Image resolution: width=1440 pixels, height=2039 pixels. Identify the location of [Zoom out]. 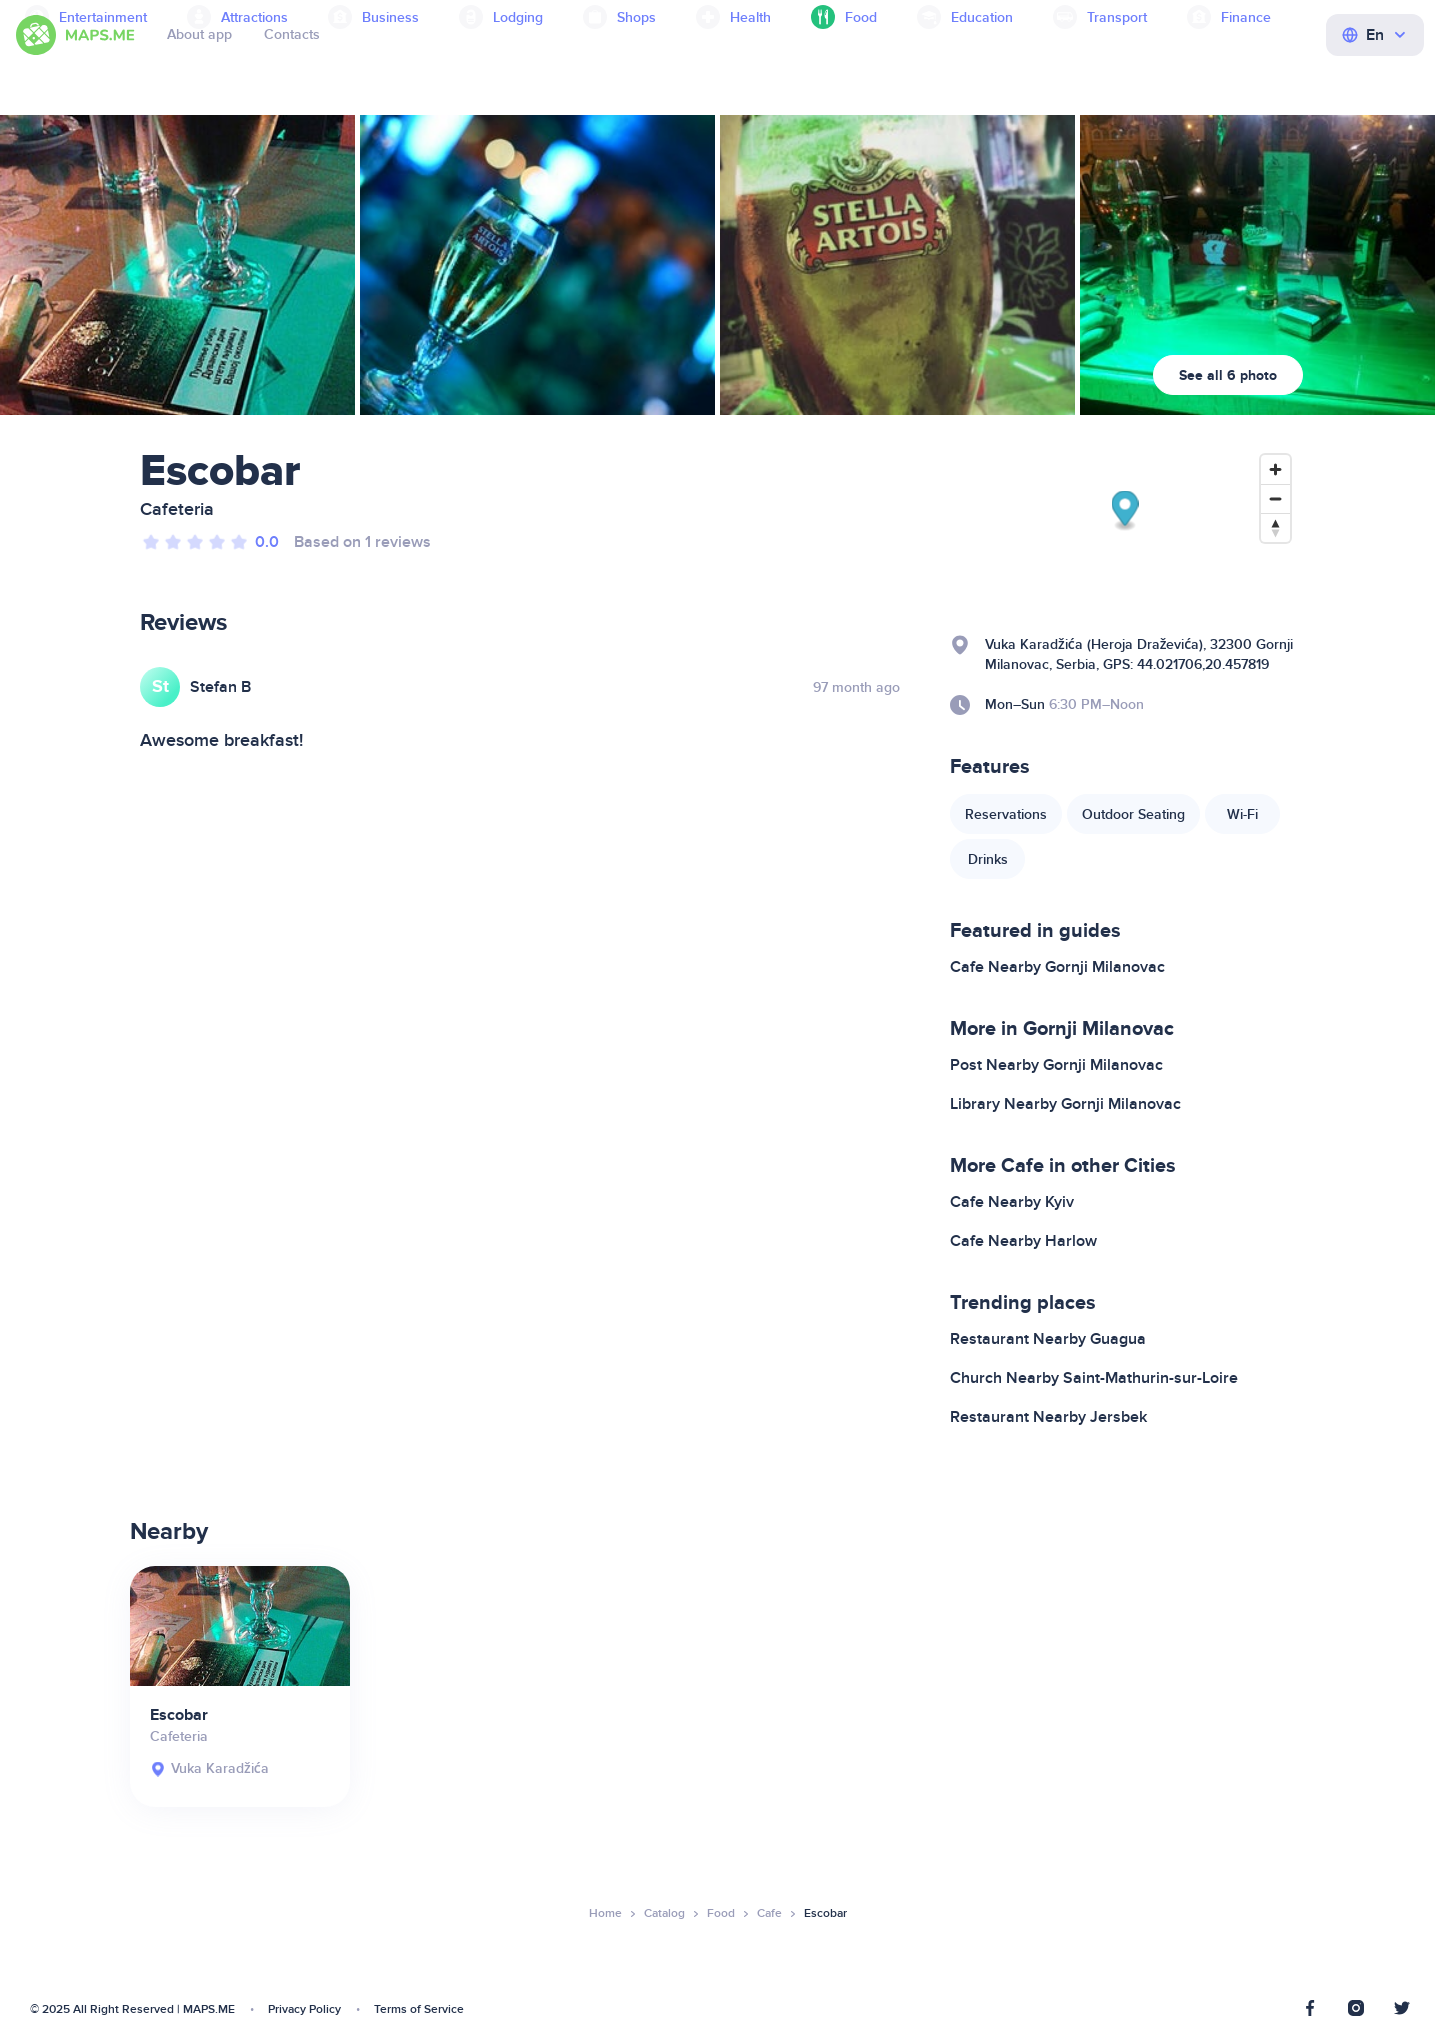
(1275, 498).